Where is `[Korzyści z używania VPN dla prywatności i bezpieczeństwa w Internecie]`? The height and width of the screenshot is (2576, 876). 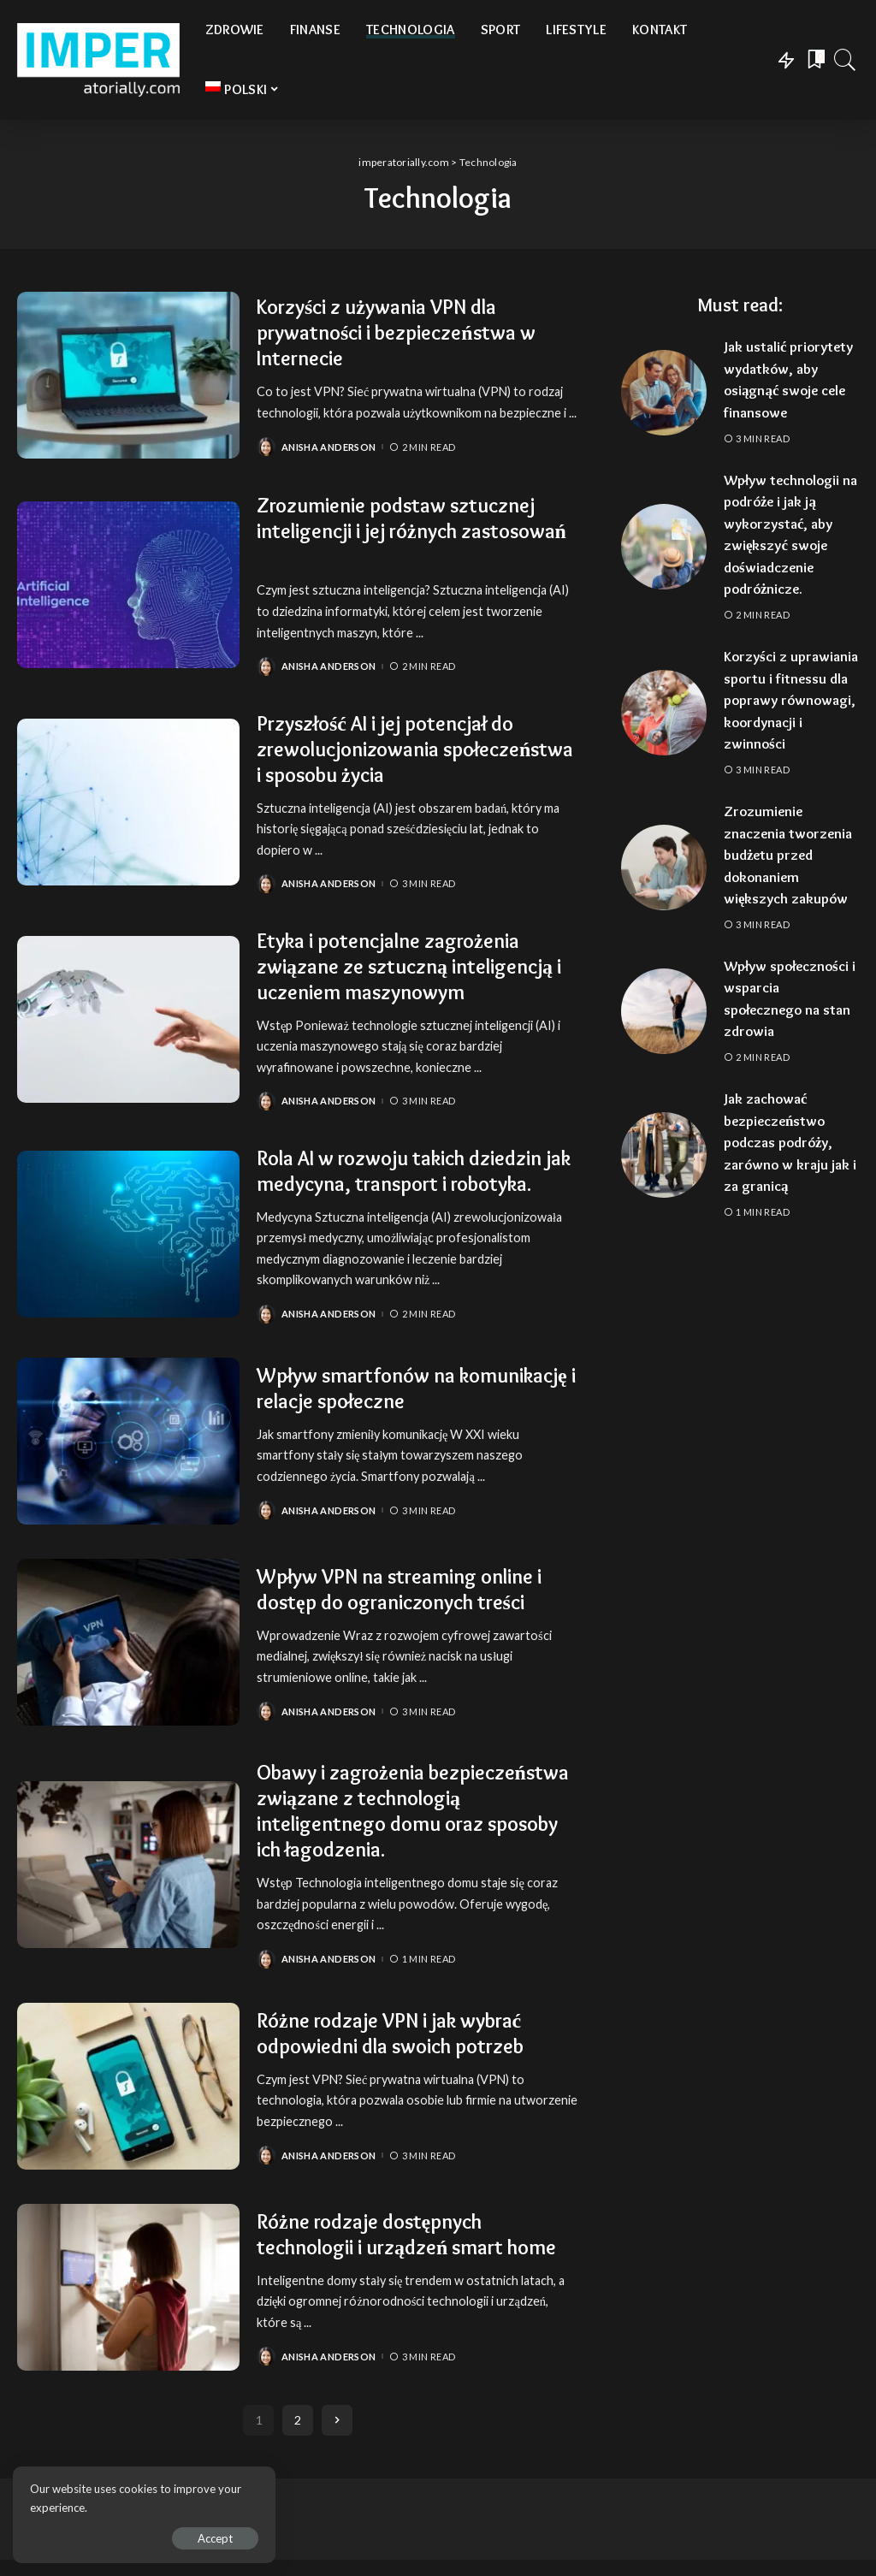
[Korzyści z używania VPN dla prywatności i bezpieczeństwa w Internecie] is located at coordinates (128, 375).